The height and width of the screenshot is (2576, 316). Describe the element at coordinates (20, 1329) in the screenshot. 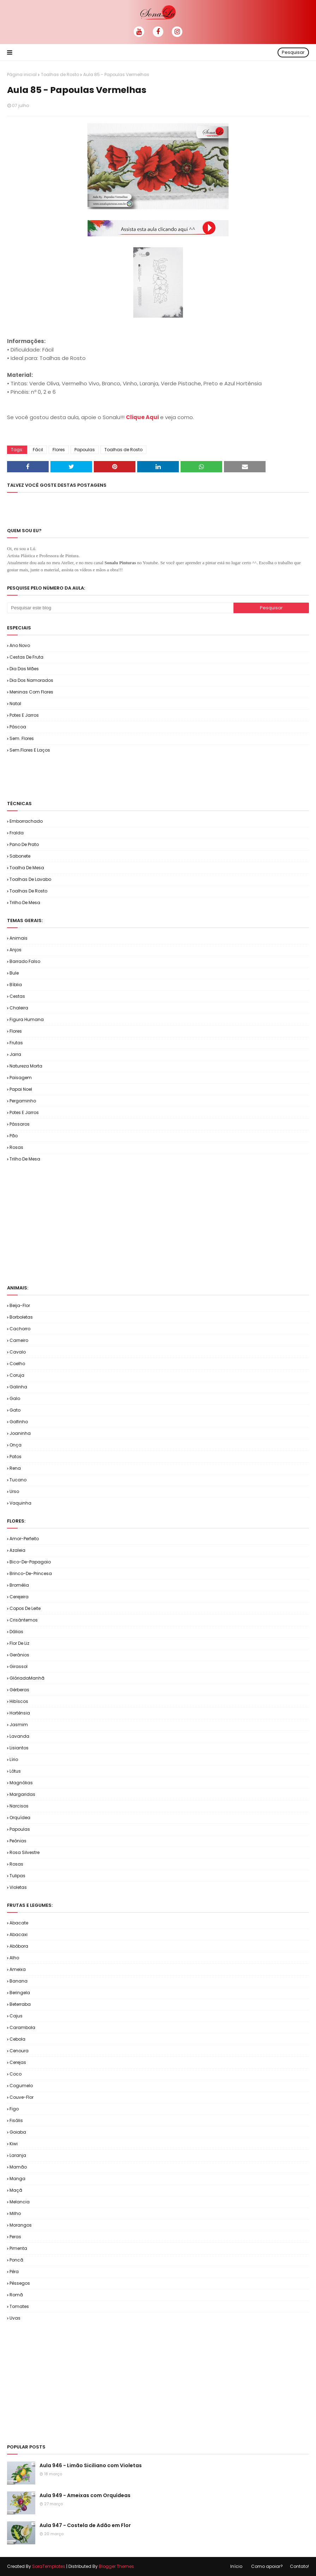

I see `Cachorro` at that location.